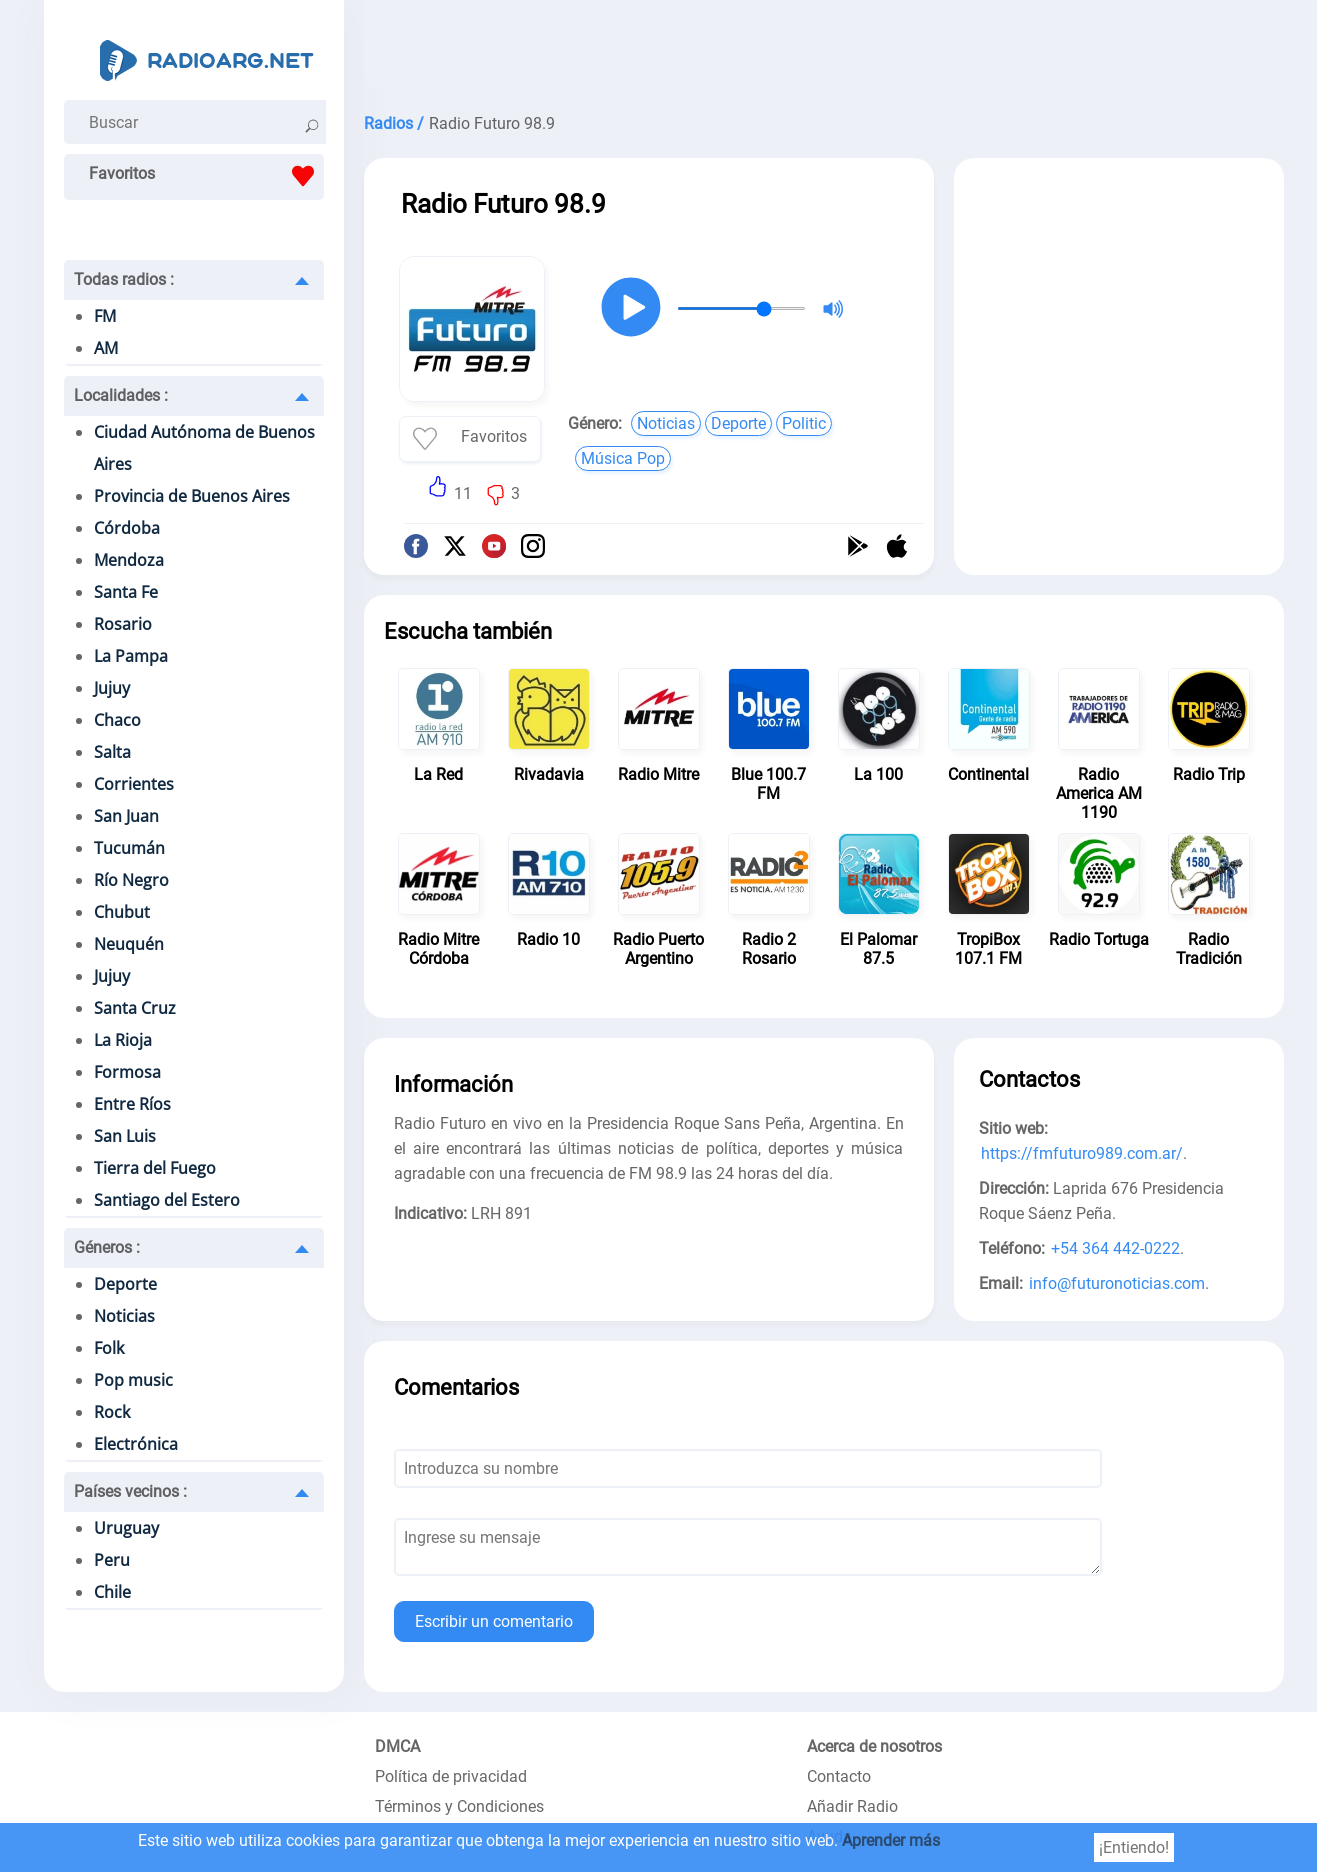  Describe the element at coordinates (129, 944) in the screenshot. I see `Neuquén` at that location.